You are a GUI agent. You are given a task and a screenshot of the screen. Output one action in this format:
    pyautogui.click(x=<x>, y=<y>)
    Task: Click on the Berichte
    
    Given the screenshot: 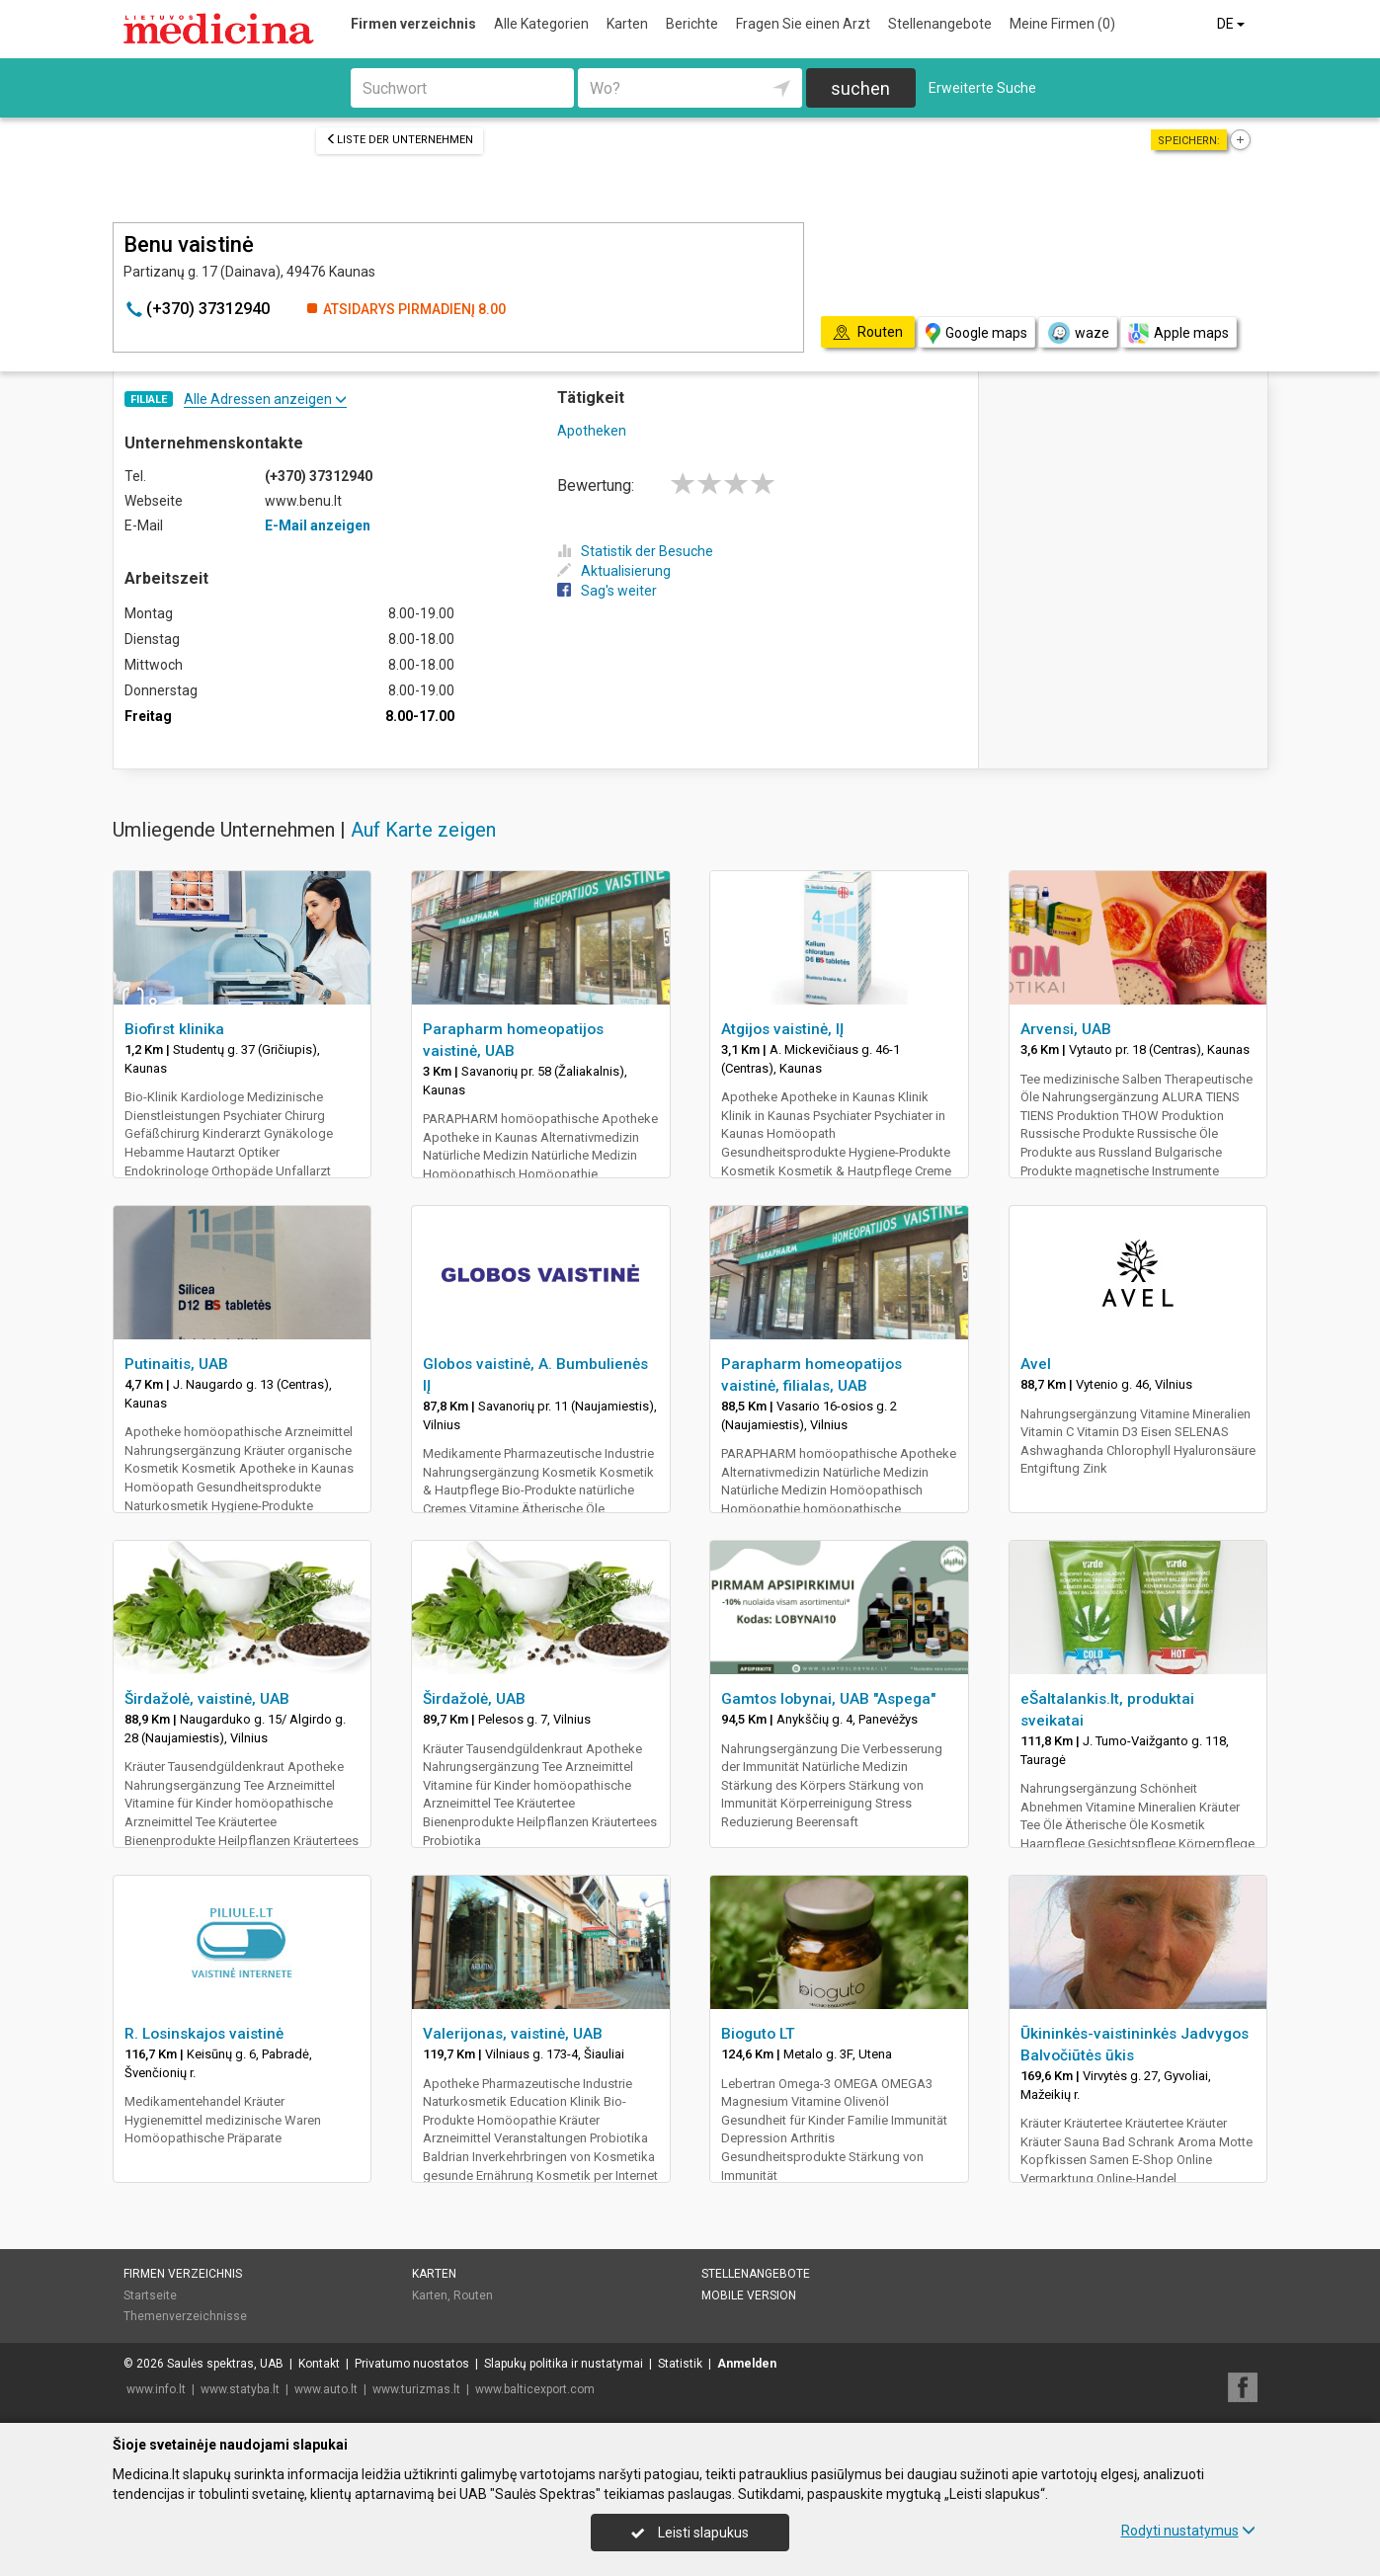 What is the action you would take?
    pyautogui.click(x=692, y=24)
    